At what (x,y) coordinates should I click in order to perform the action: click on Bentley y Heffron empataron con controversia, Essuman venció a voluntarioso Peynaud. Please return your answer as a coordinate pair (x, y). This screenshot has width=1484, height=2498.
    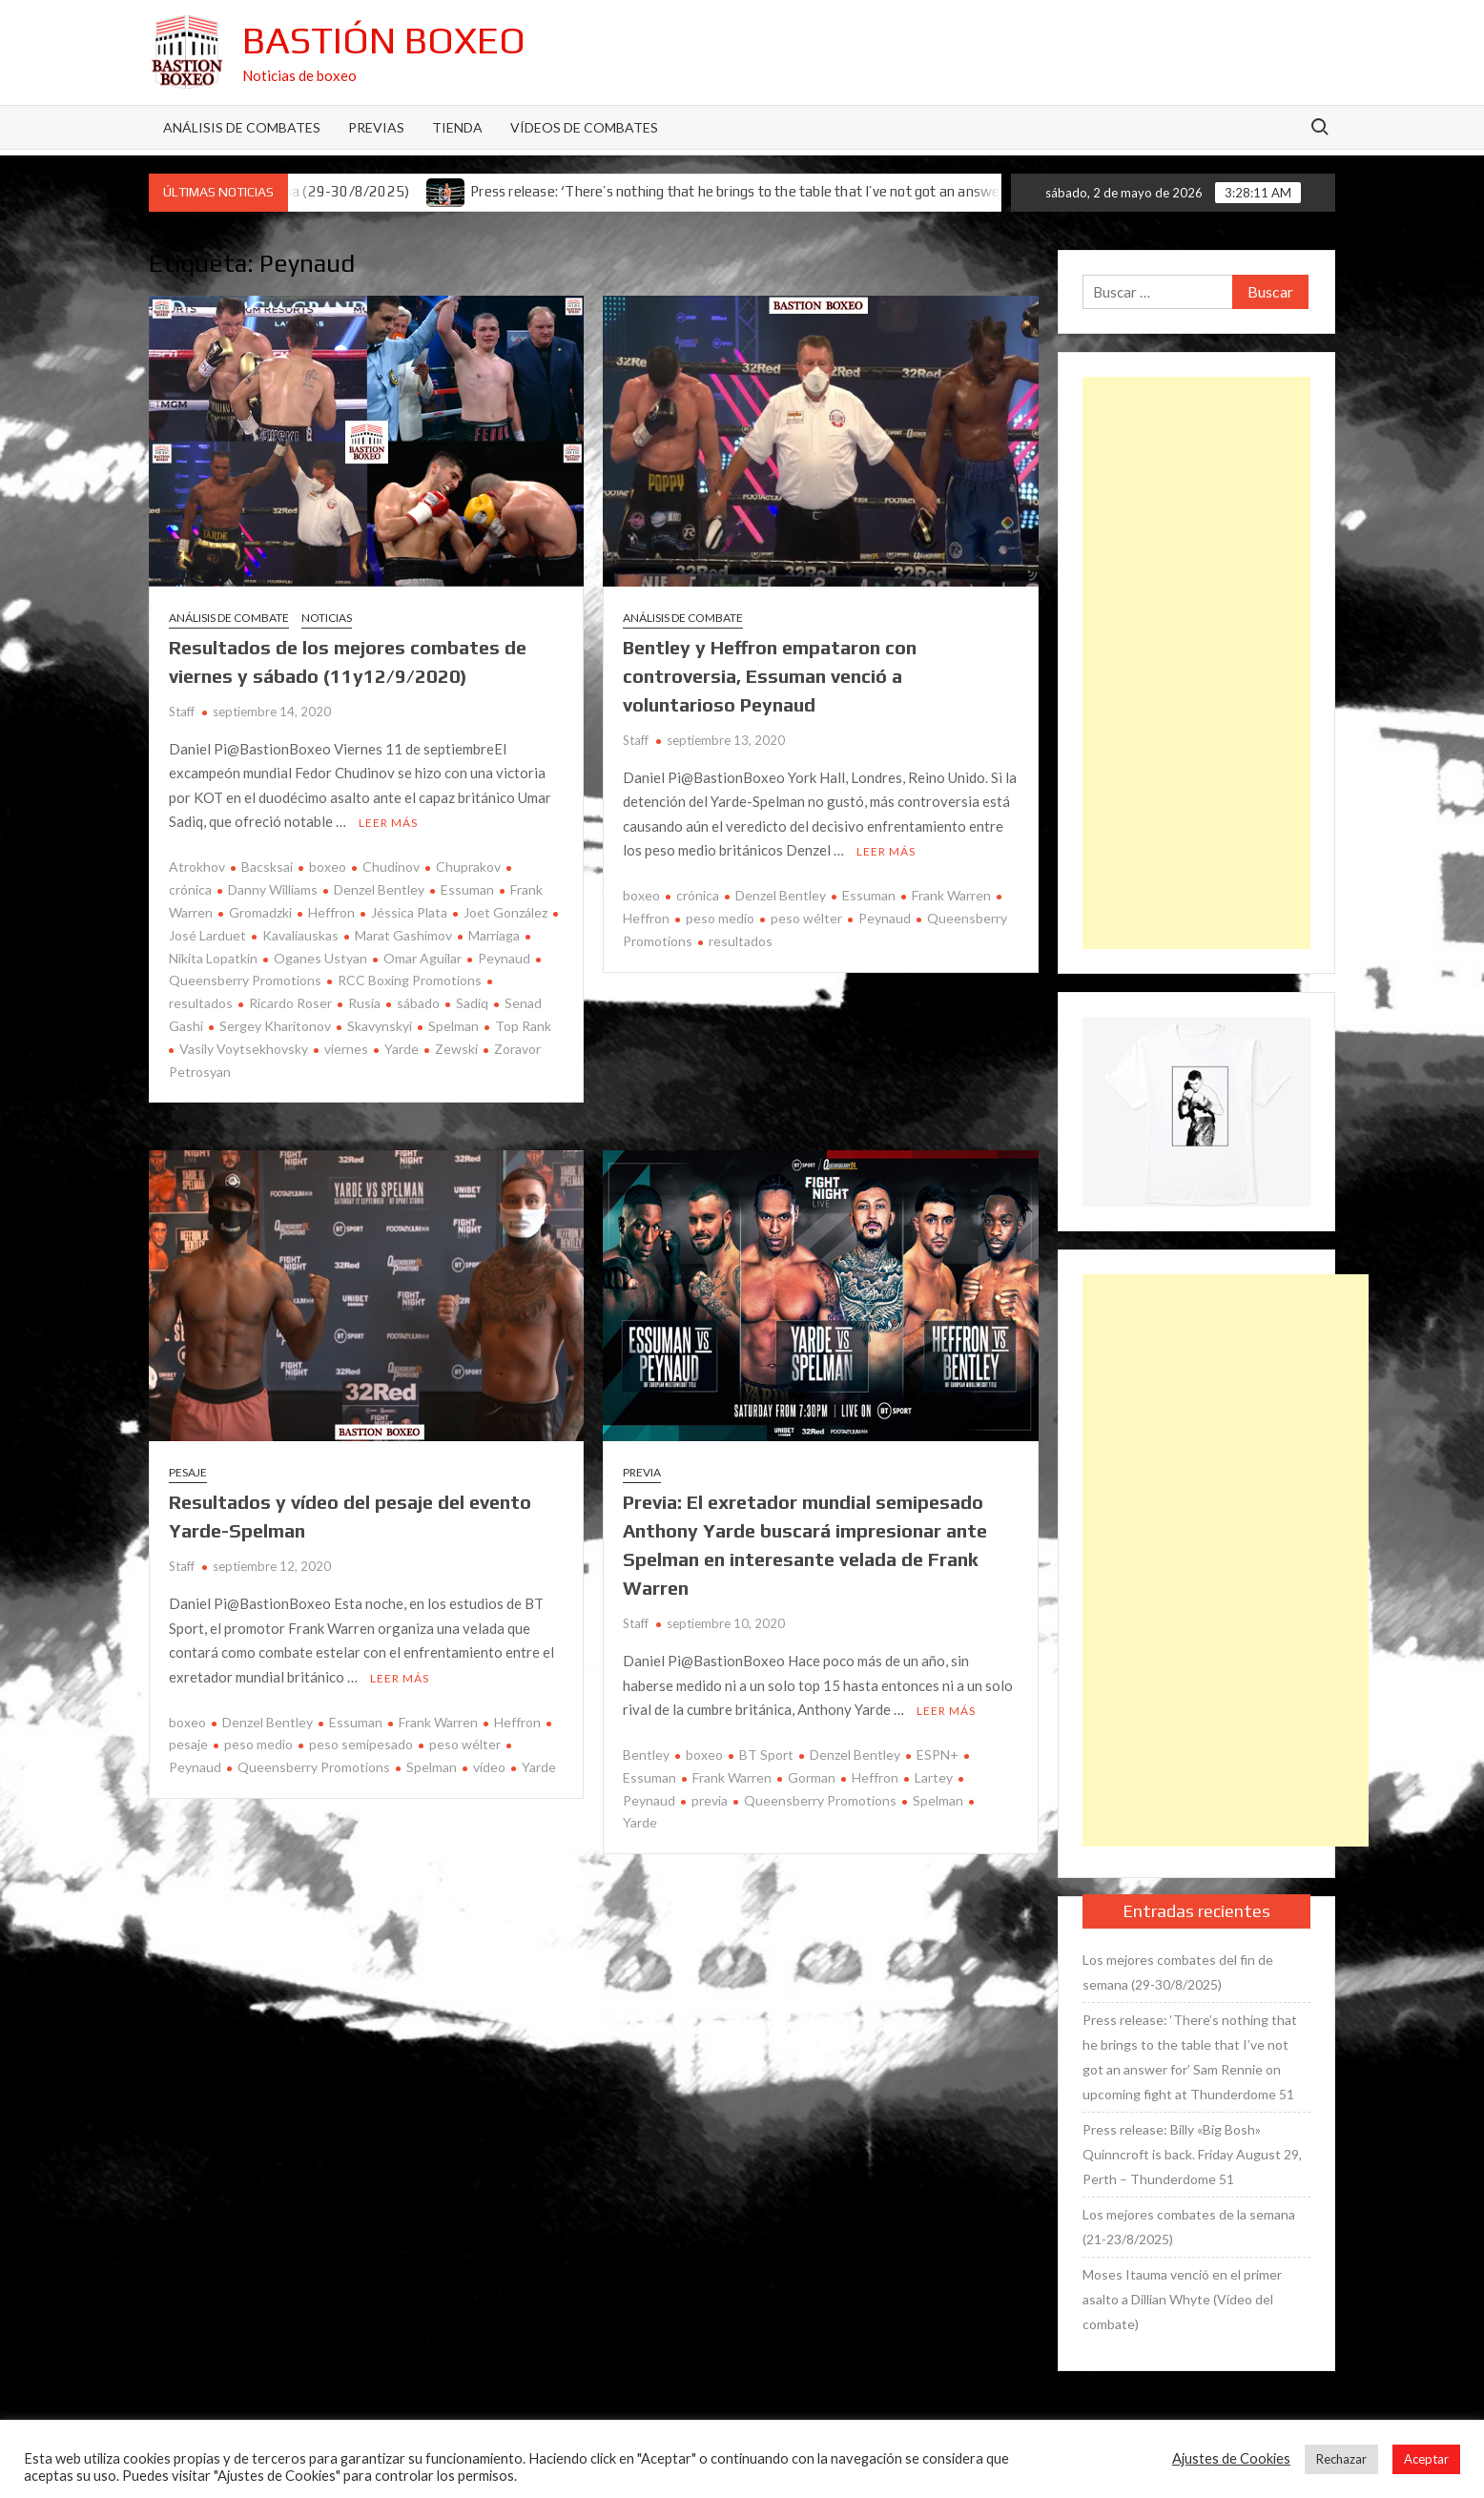
    Looking at the image, I should click on (770, 675).